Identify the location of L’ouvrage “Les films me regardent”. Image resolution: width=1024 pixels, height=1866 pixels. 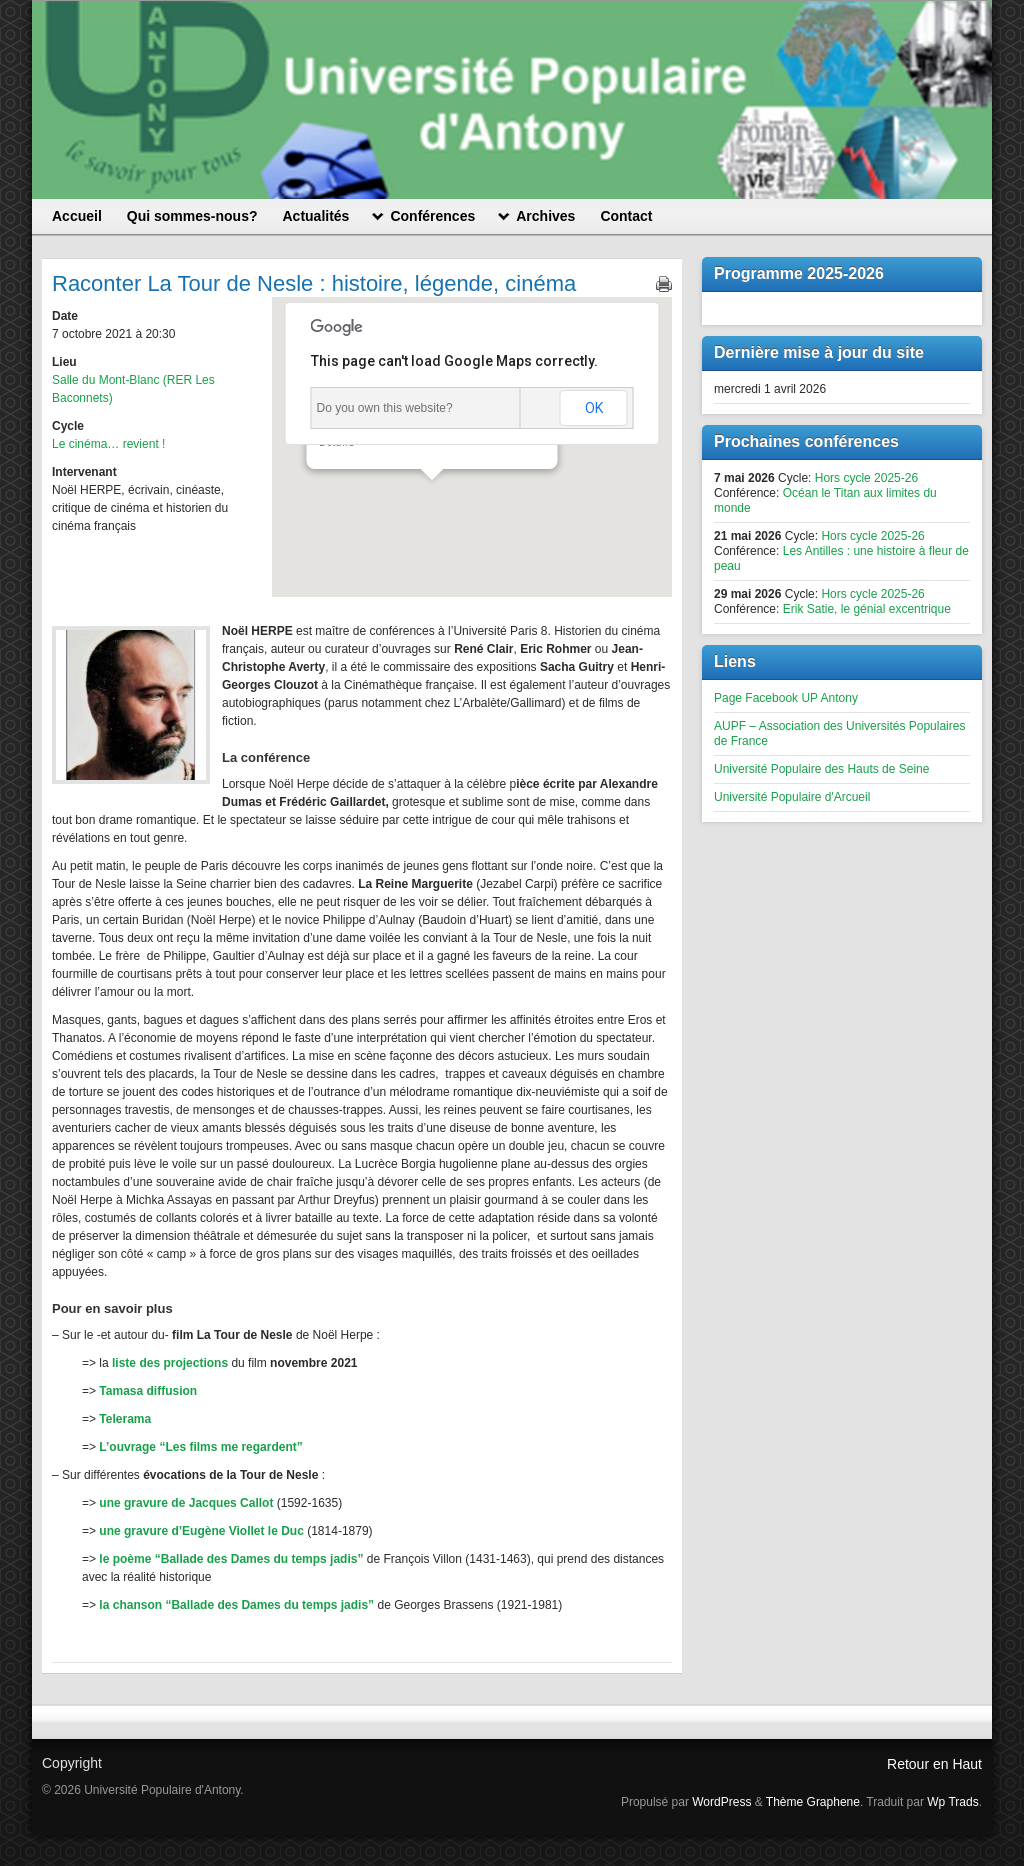
(200, 1447).